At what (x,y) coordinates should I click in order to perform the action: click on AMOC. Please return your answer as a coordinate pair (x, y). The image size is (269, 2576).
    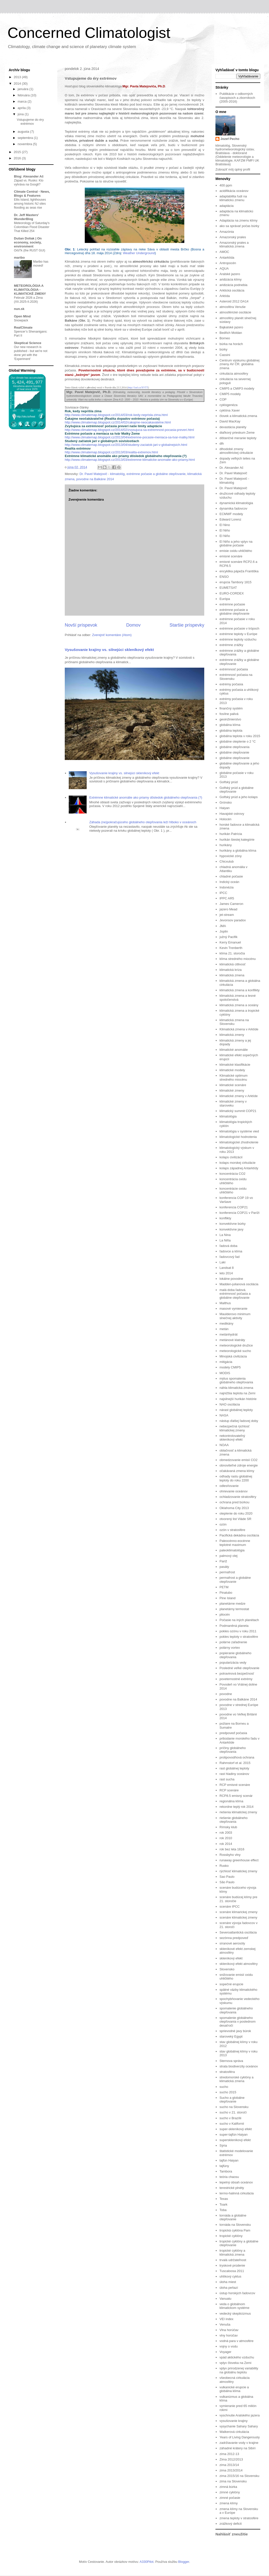
    Looking at the image, I should click on (224, 252).